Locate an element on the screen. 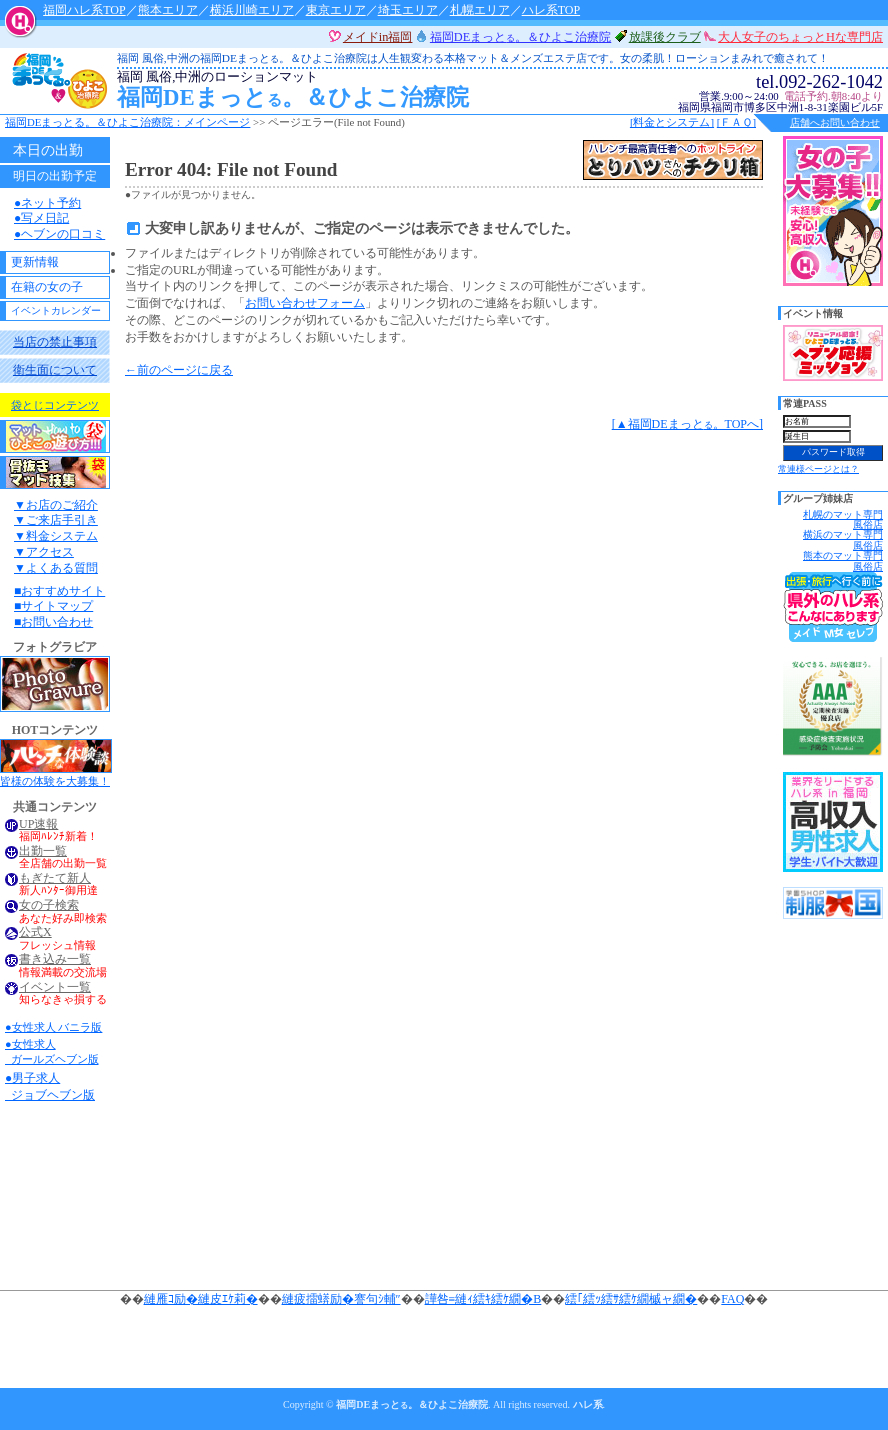 The height and width of the screenshot is (1430, 888). 袋とじコンテンツ is located at coordinates (55, 405).